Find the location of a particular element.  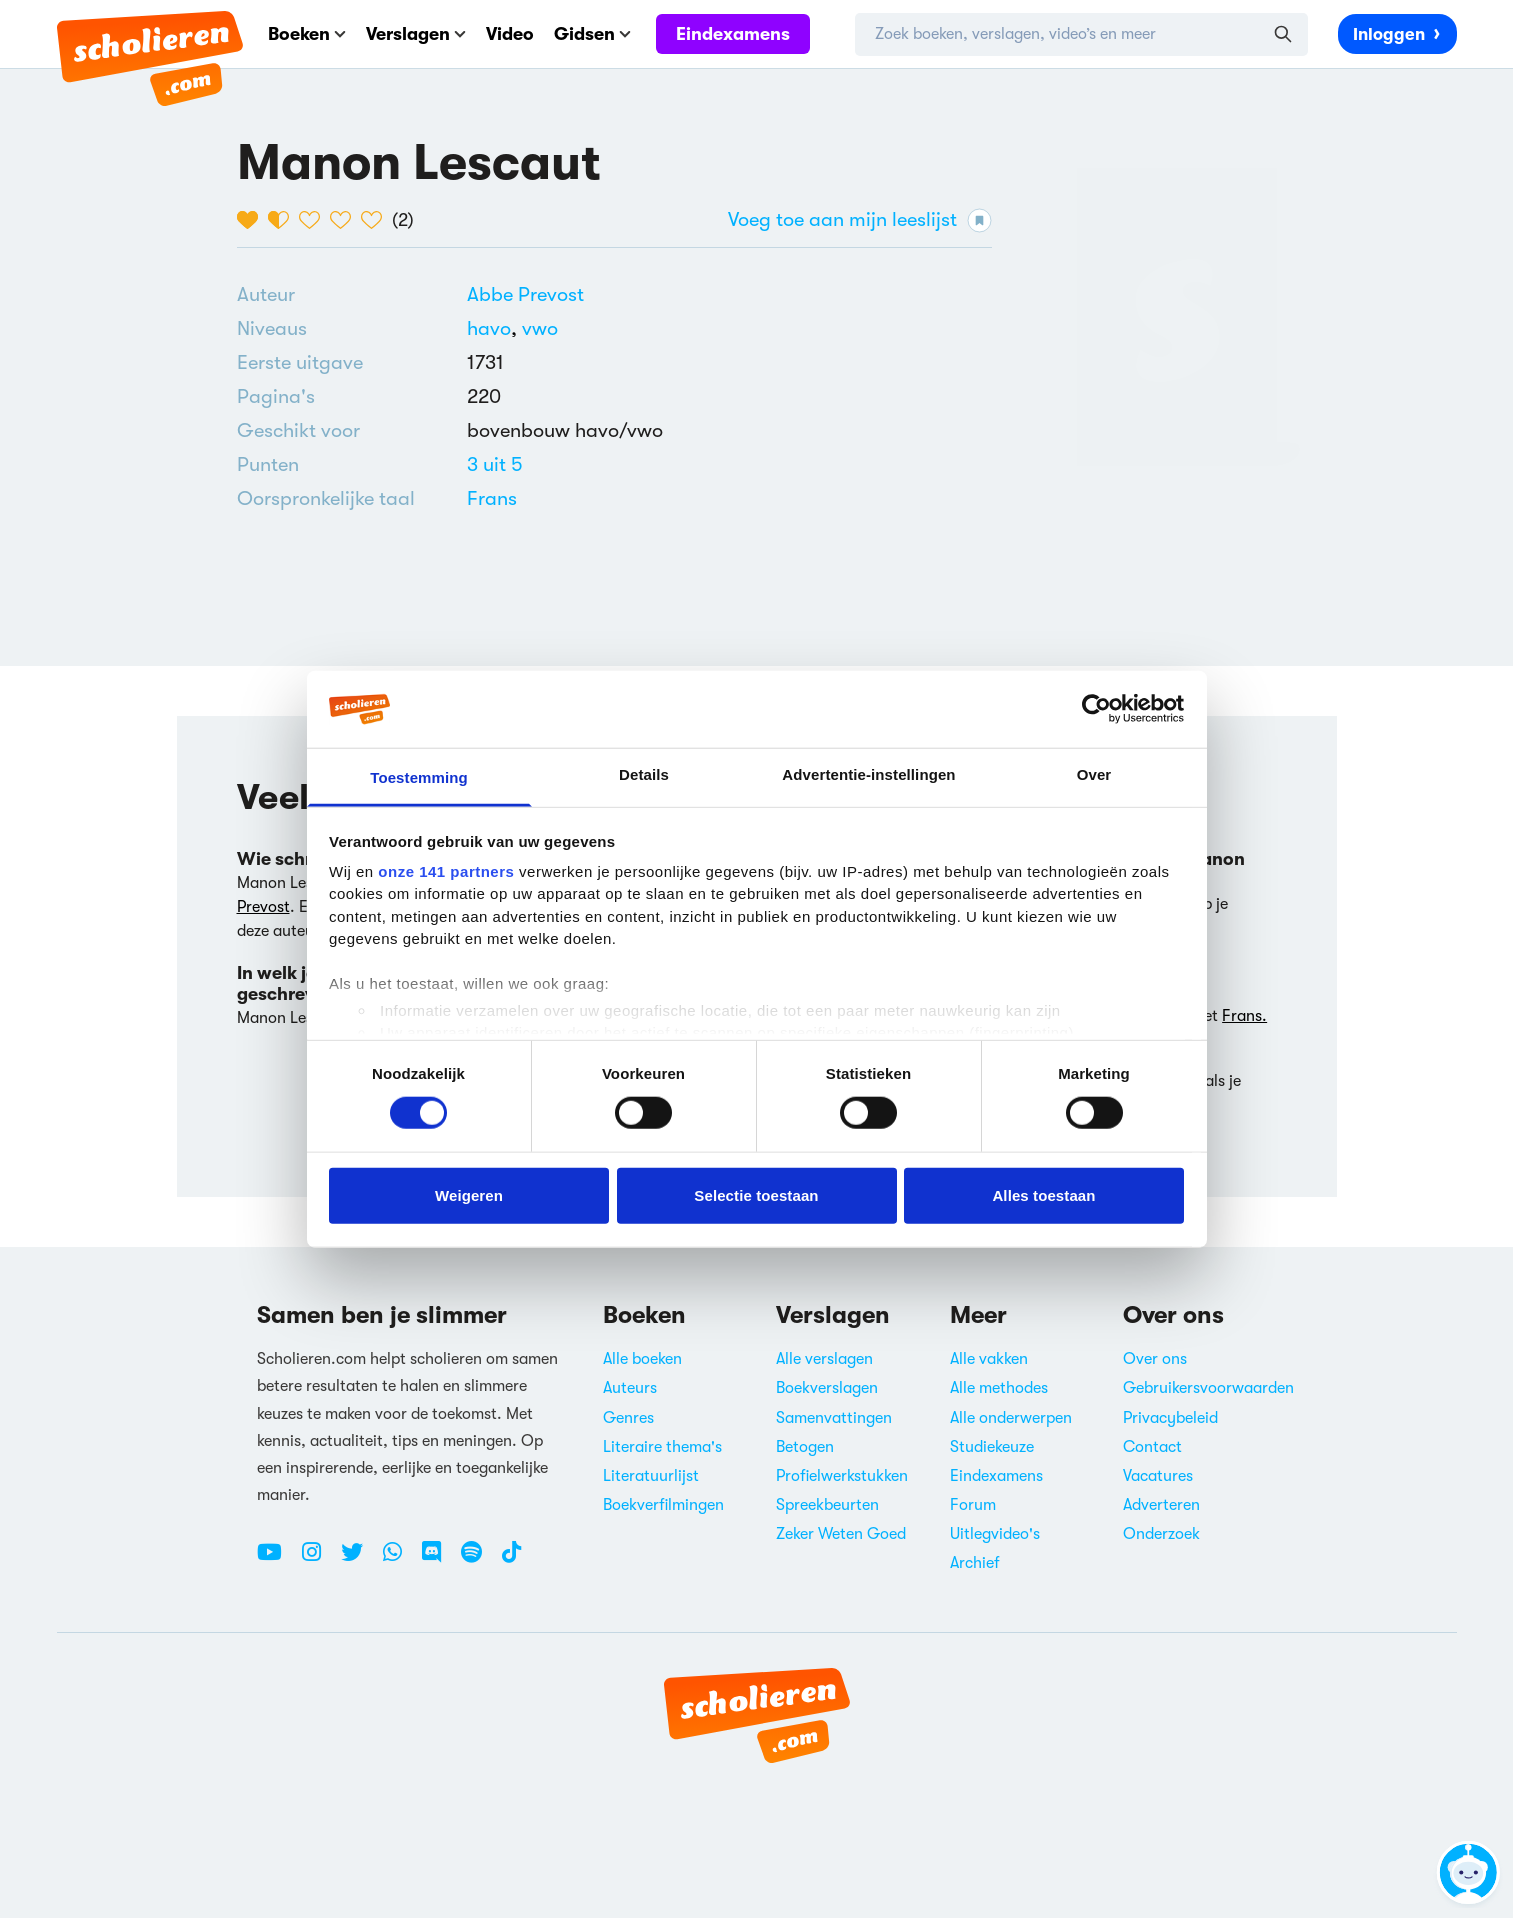

Betogen is located at coordinates (805, 1447).